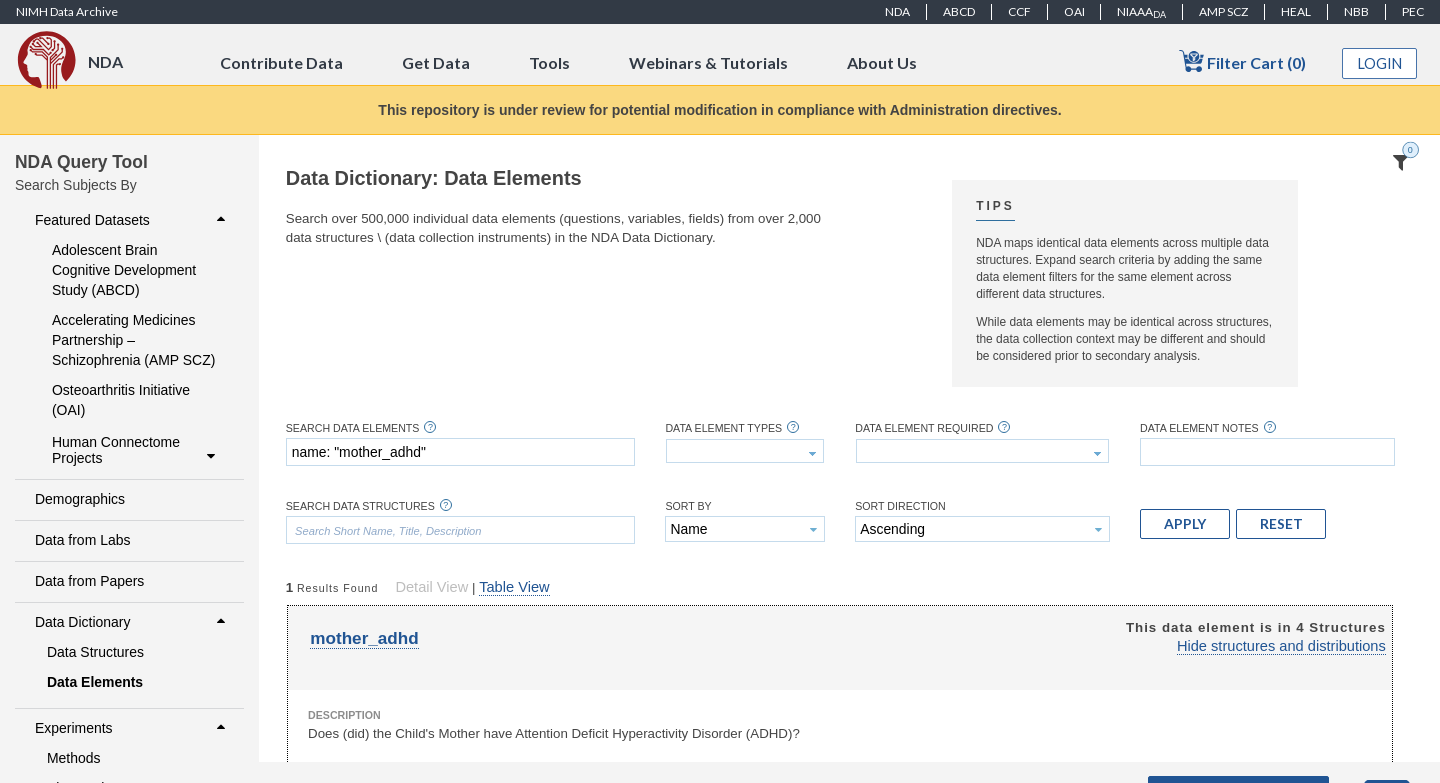  I want to click on Data from Labs, so click(82, 540).